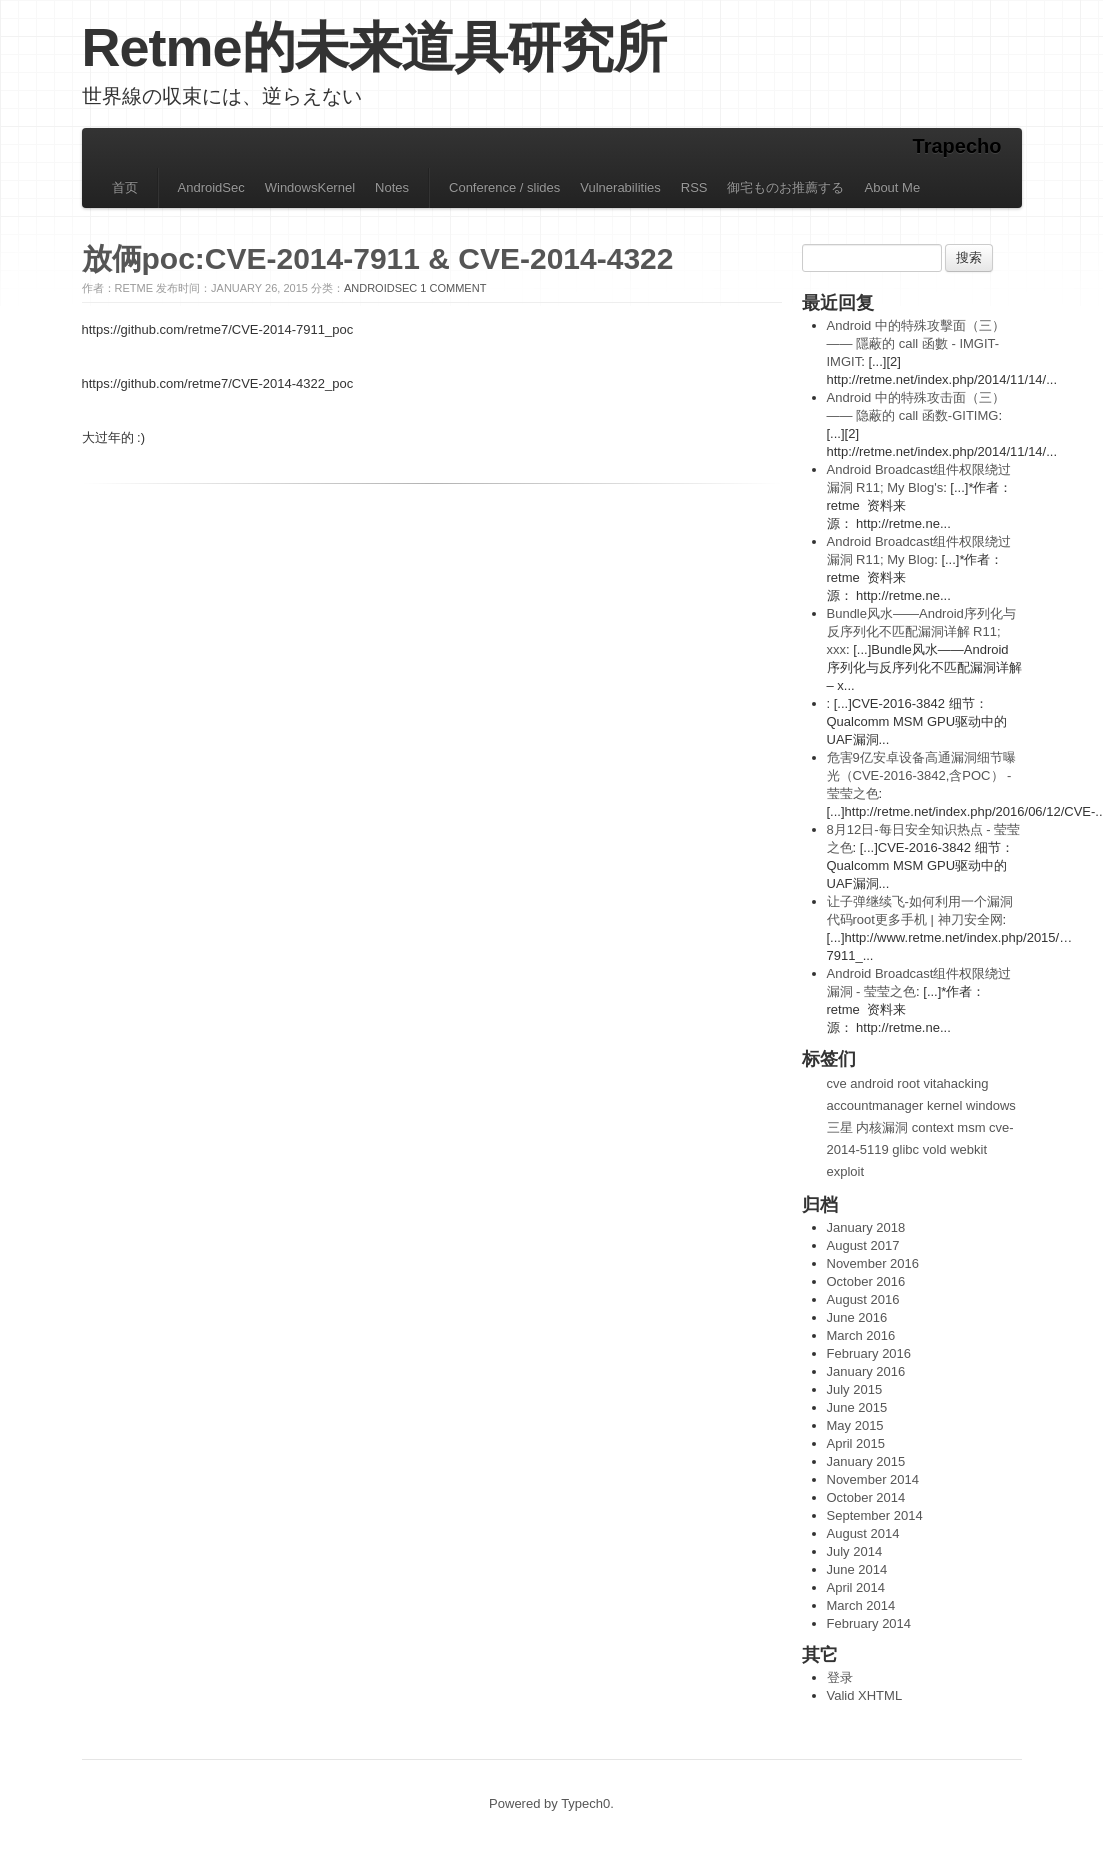 The width and height of the screenshot is (1103, 1849). Describe the element at coordinates (863, 1533) in the screenshot. I see `August 2014` at that location.